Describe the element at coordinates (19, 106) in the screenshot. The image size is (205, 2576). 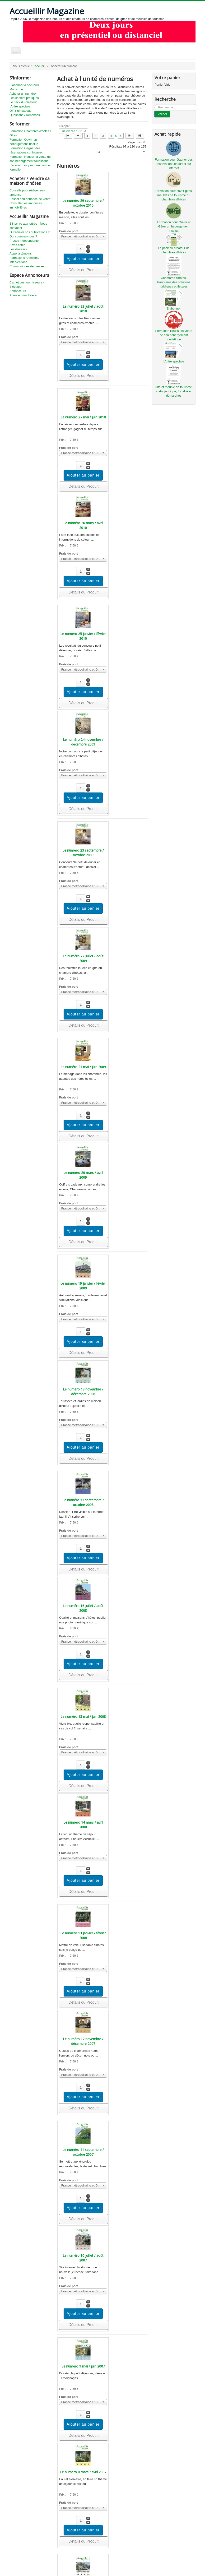
I see `L'offre spéciale` at that location.